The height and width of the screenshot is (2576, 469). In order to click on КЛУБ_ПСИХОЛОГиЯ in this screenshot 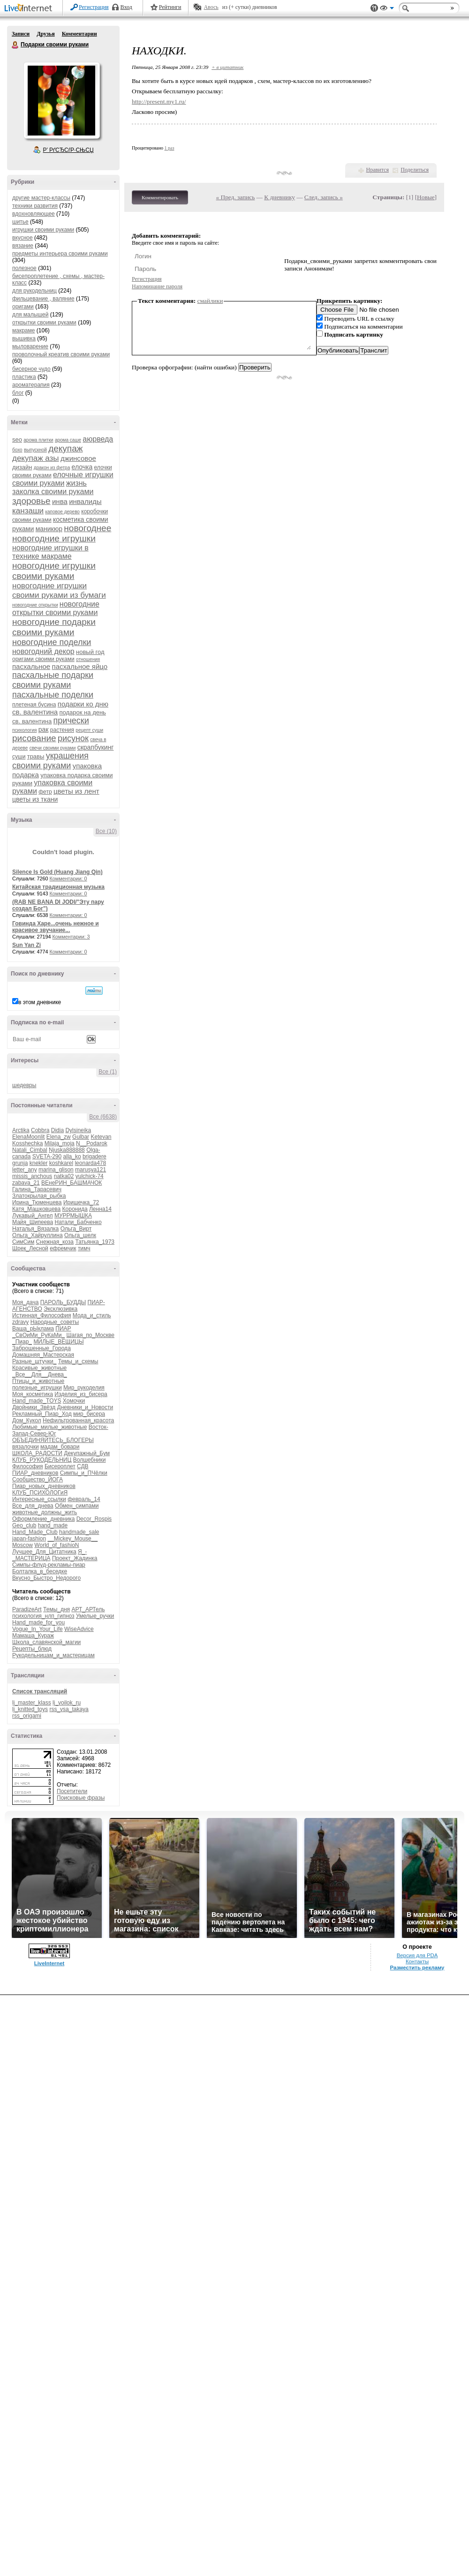, I will do `click(40, 1492)`.